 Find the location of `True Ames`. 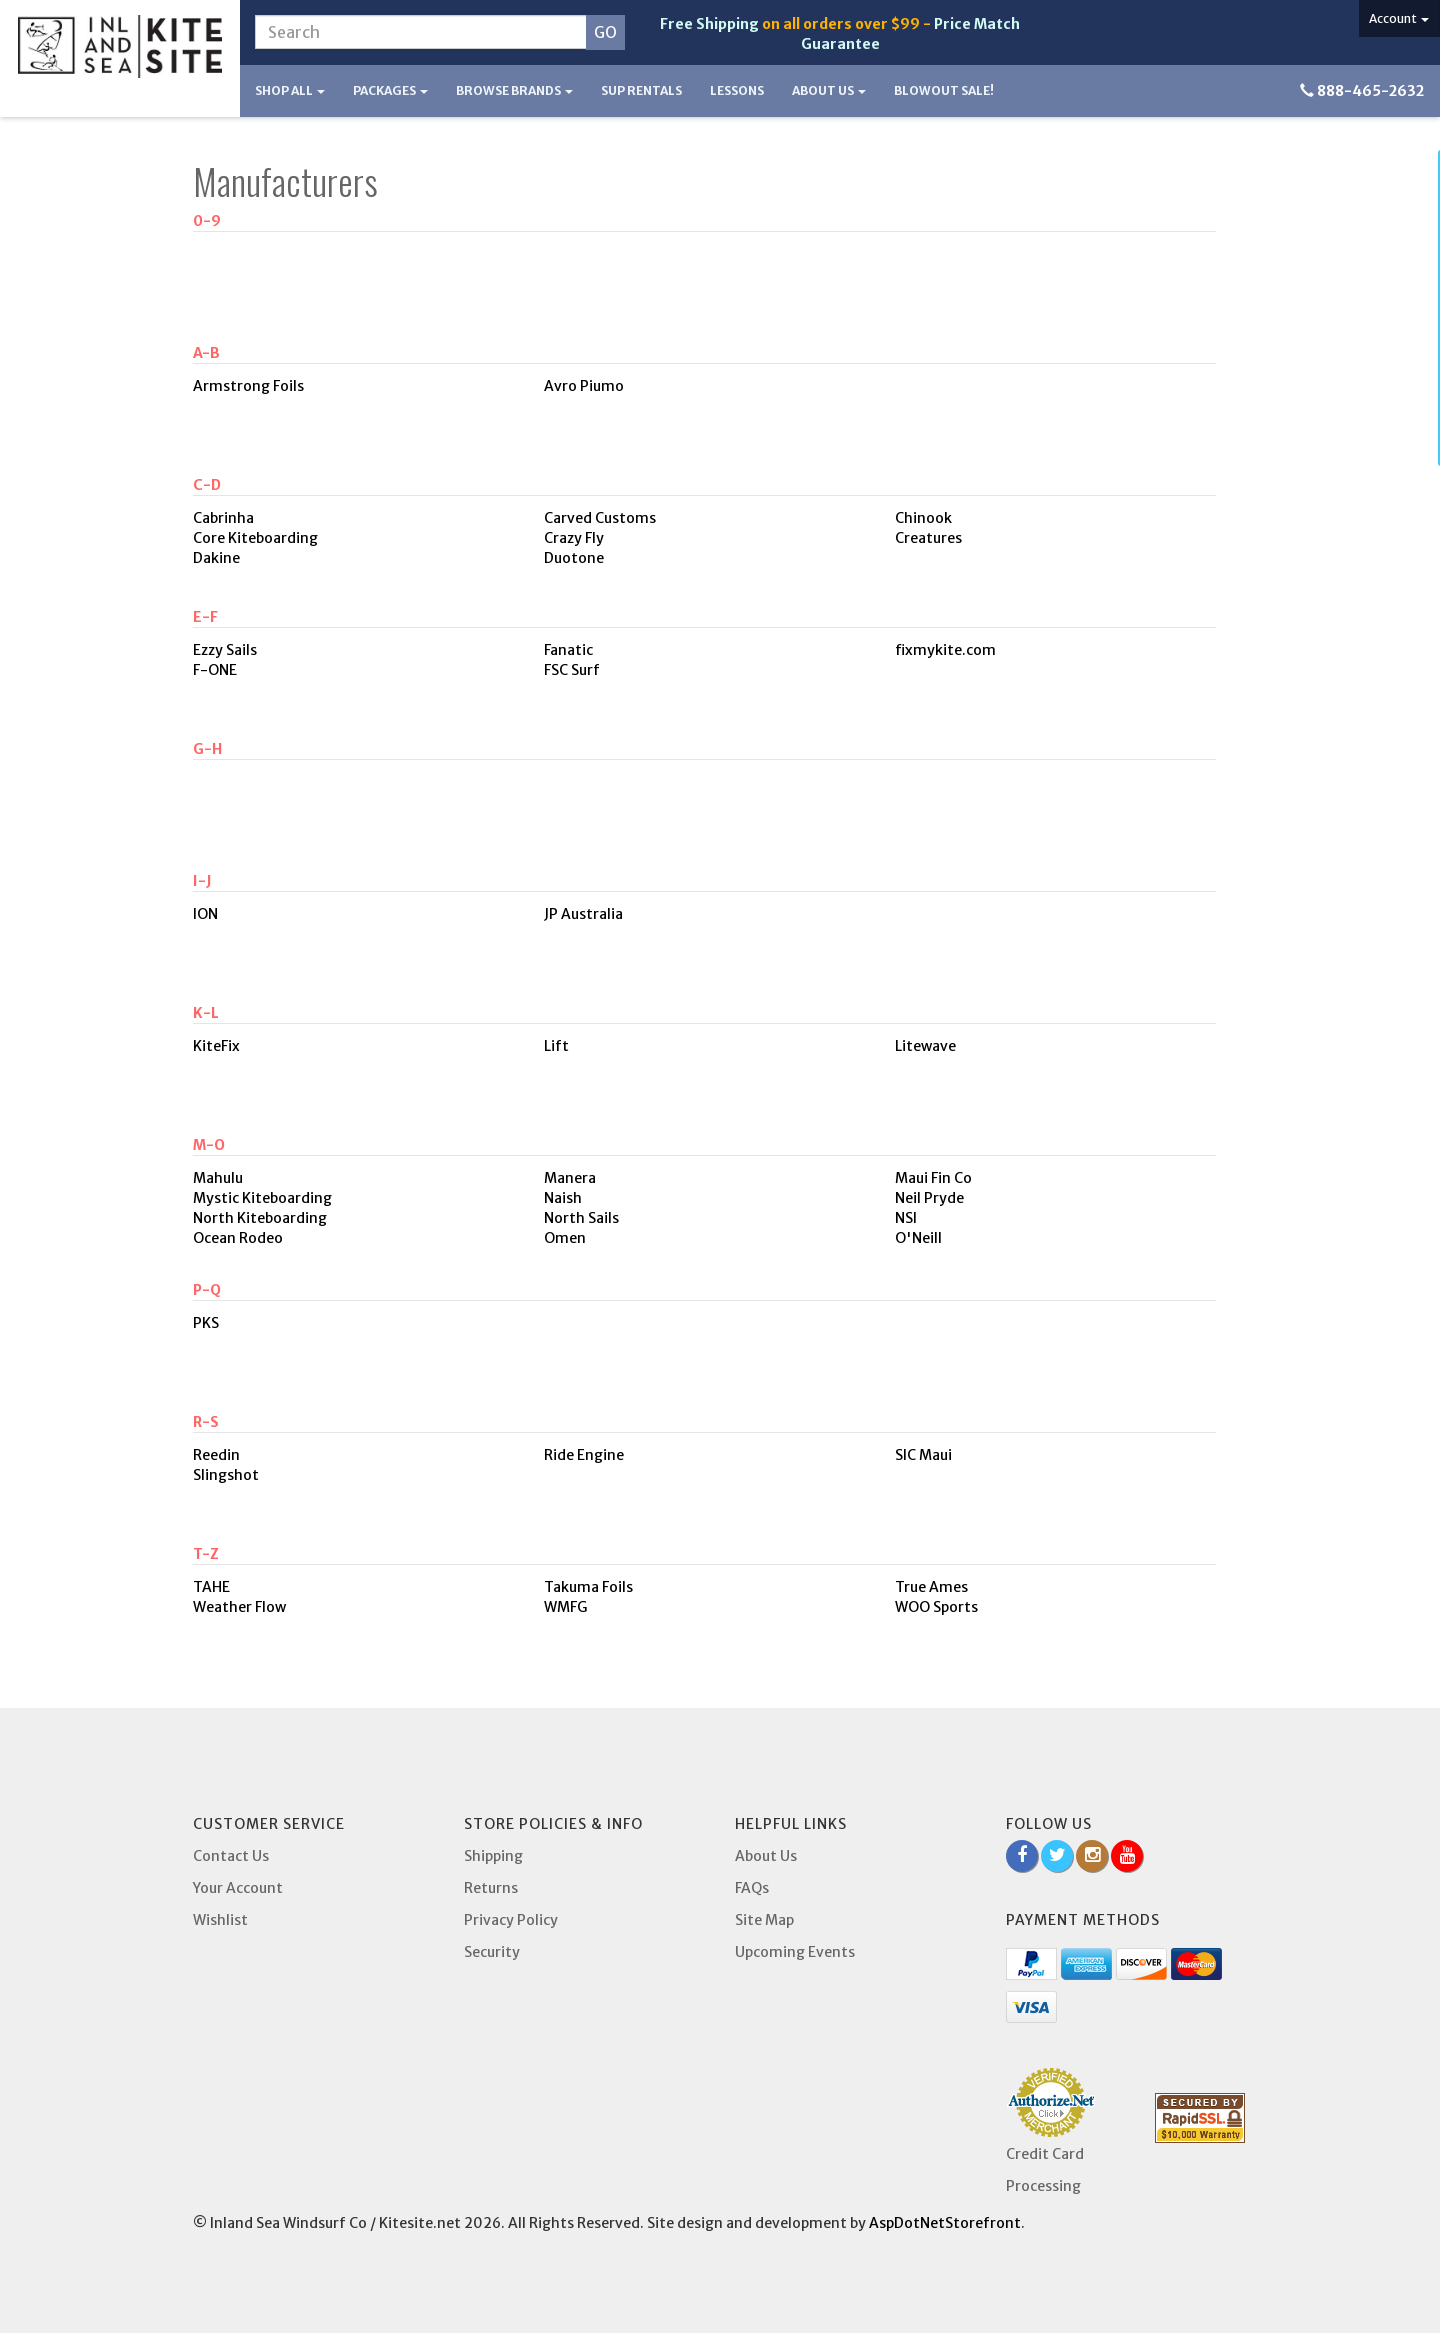

True Ames is located at coordinates (931, 1587).